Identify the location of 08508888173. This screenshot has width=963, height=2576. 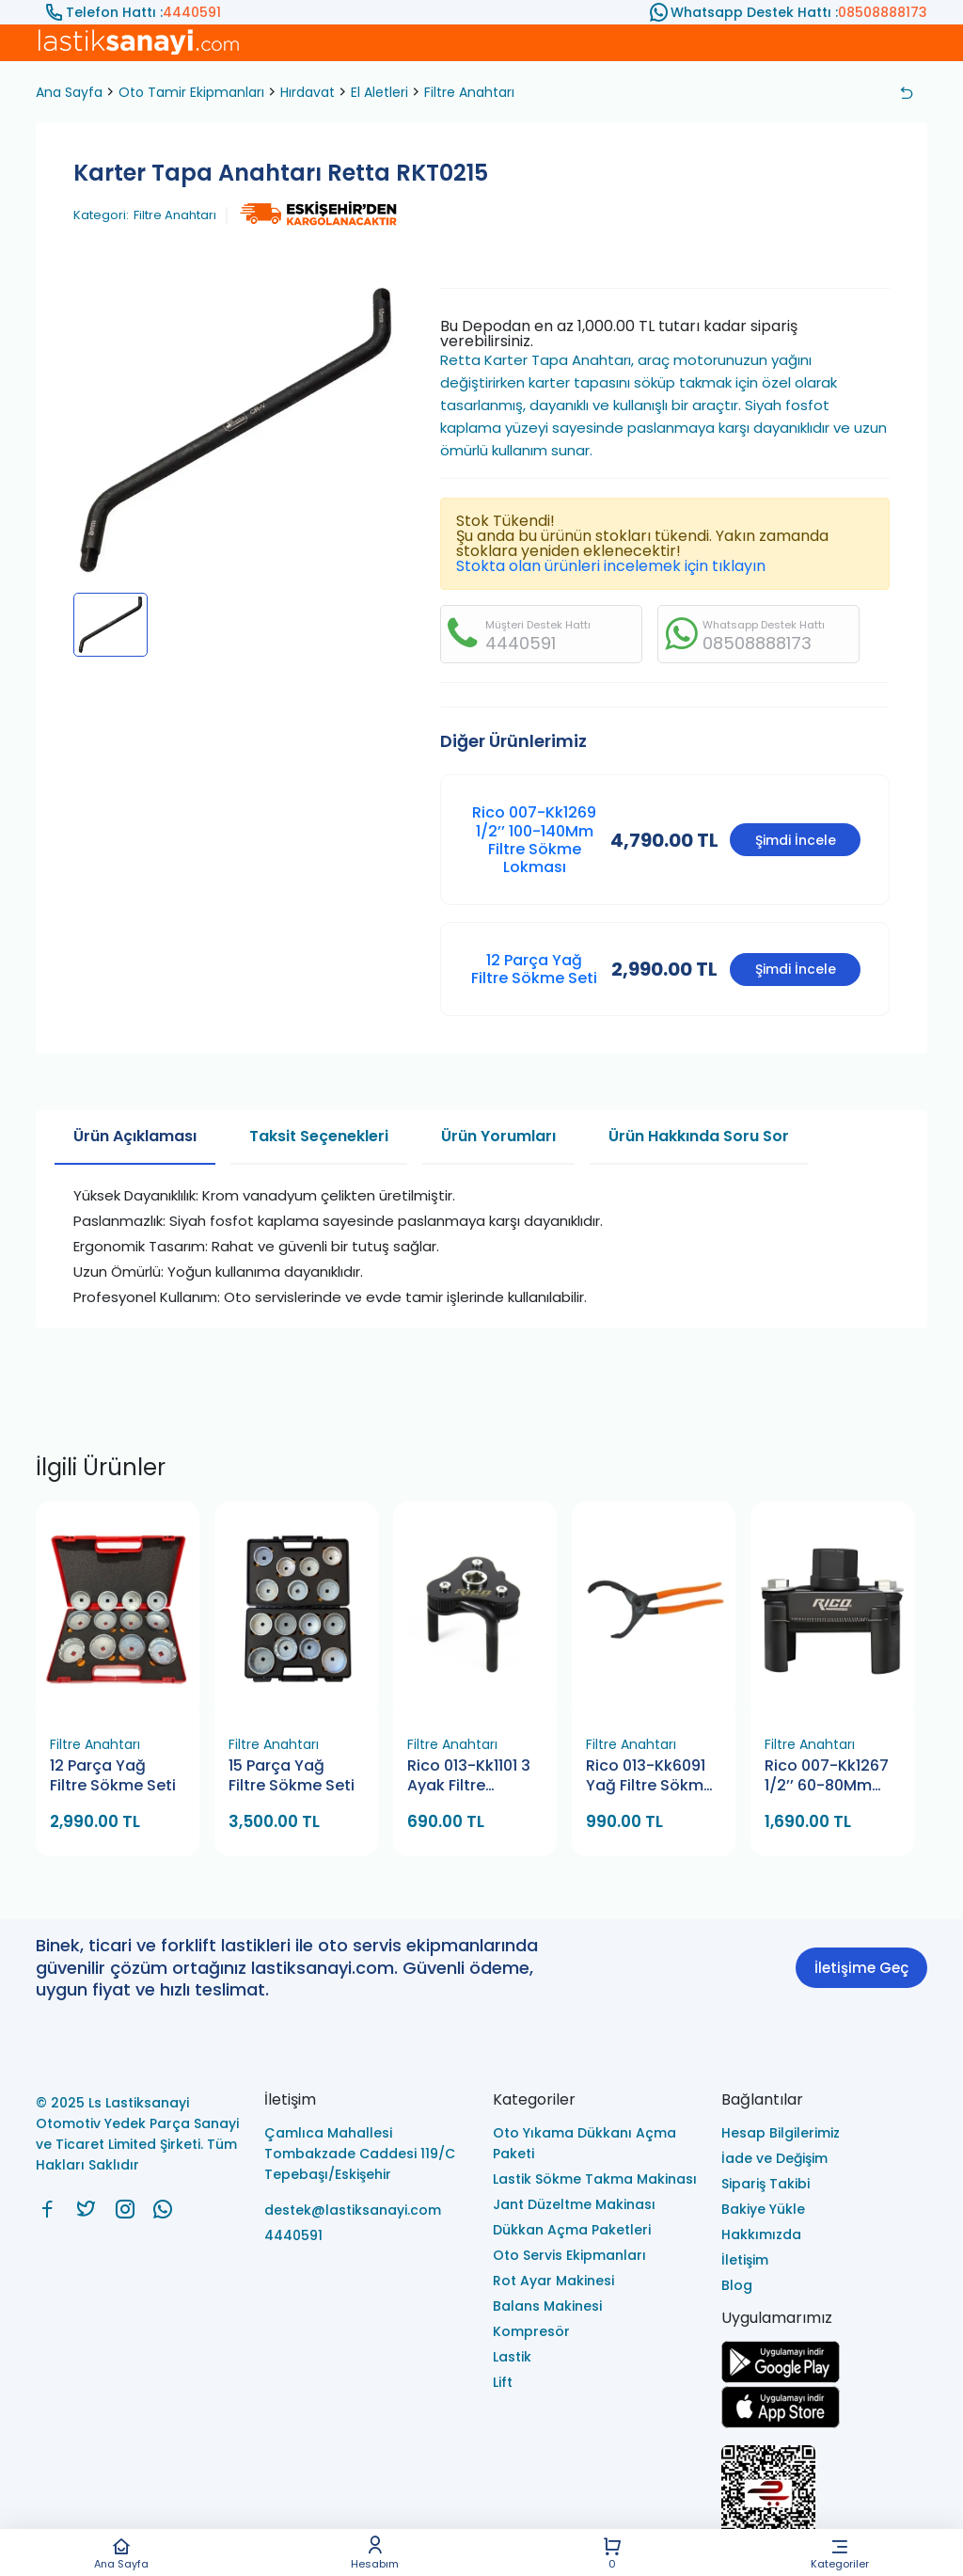
(882, 12).